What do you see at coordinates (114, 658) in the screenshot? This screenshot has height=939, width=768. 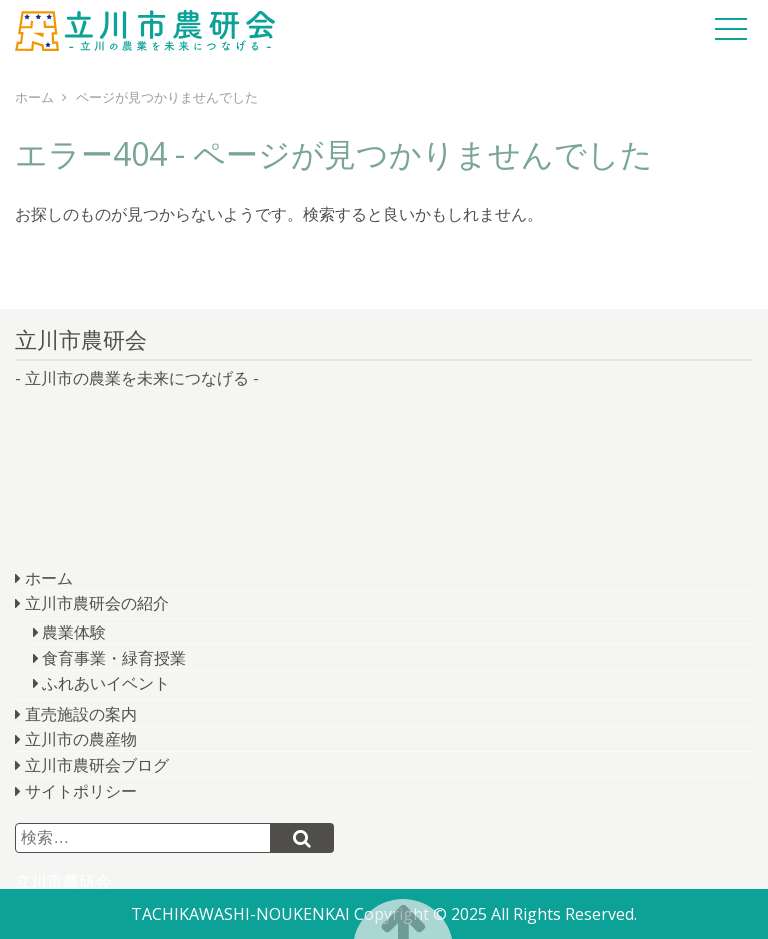 I see `食育事業・緑育授業` at bounding box center [114, 658].